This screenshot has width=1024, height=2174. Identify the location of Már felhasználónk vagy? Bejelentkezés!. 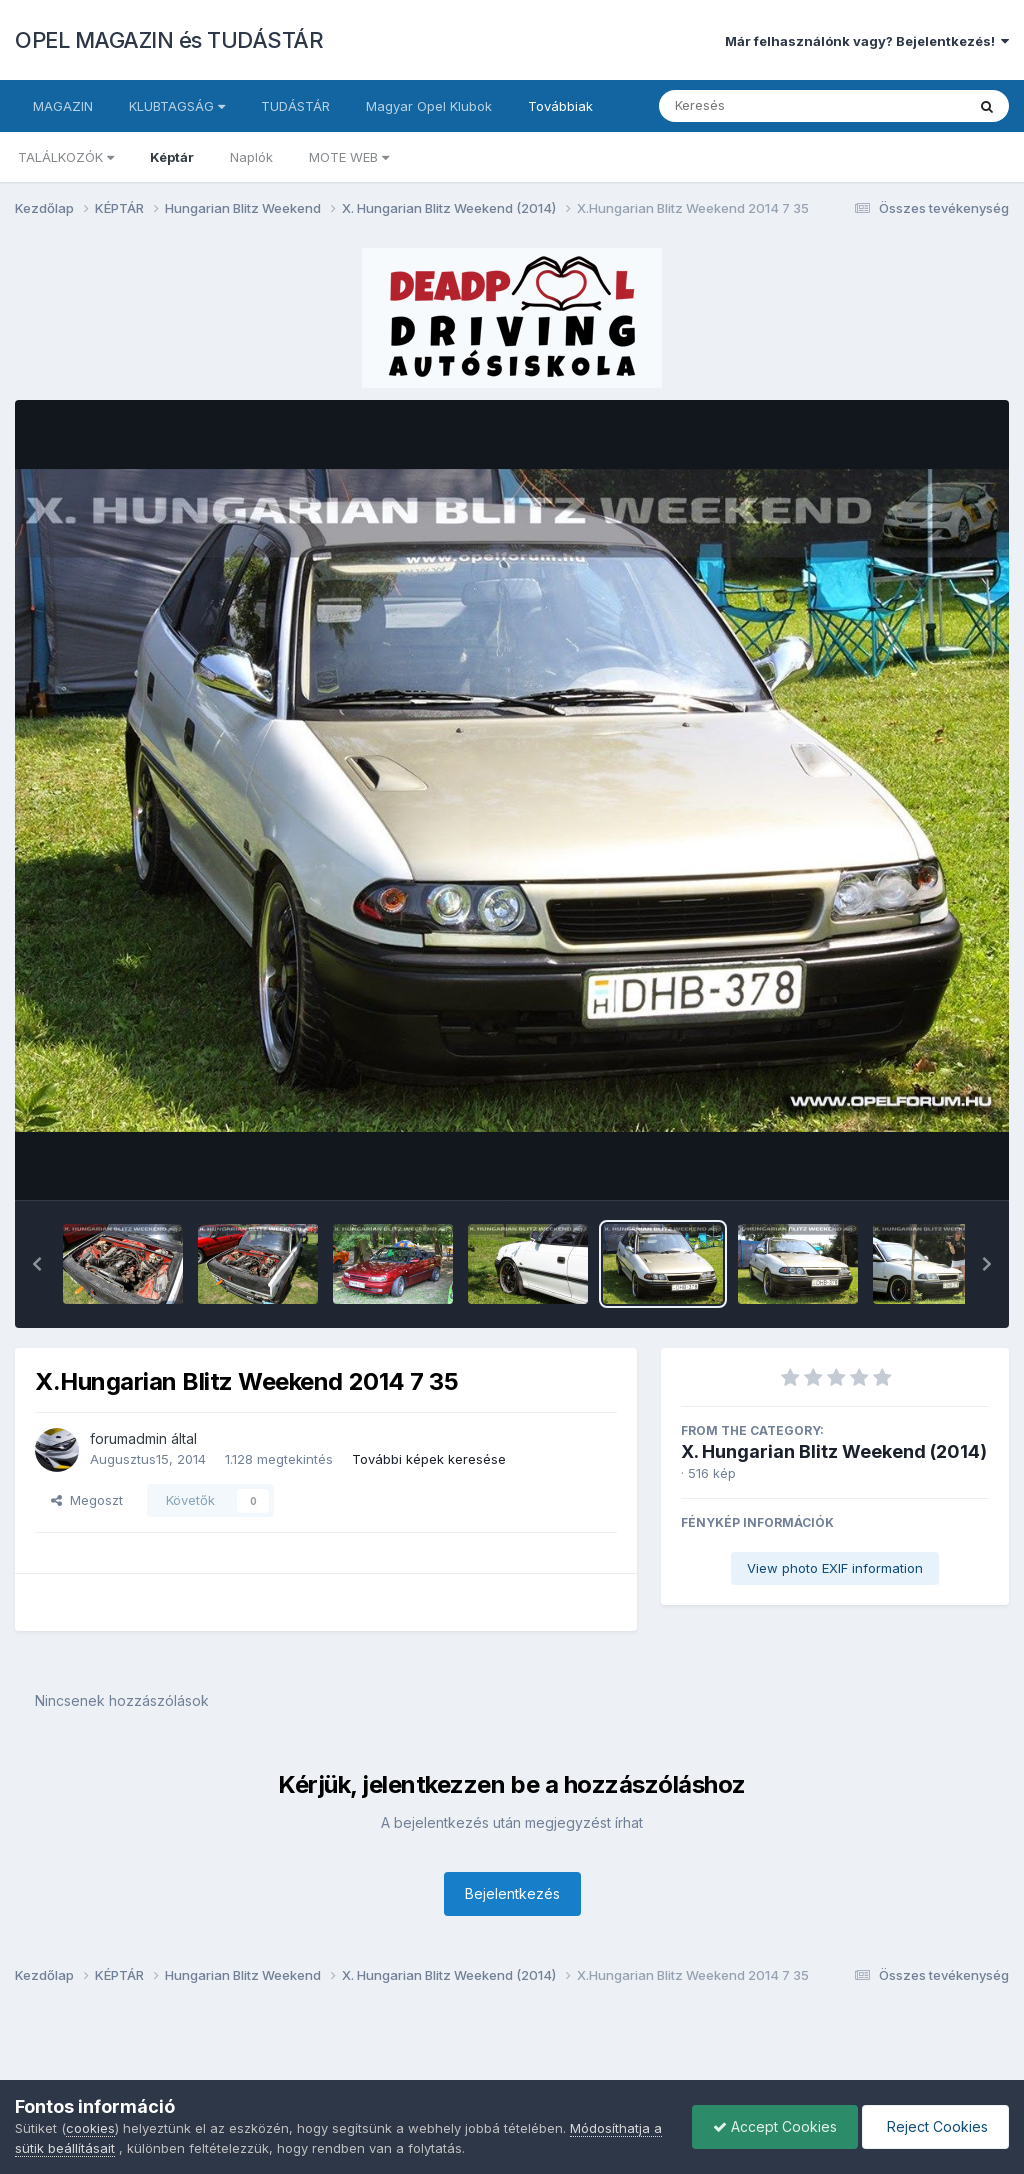
(867, 41).